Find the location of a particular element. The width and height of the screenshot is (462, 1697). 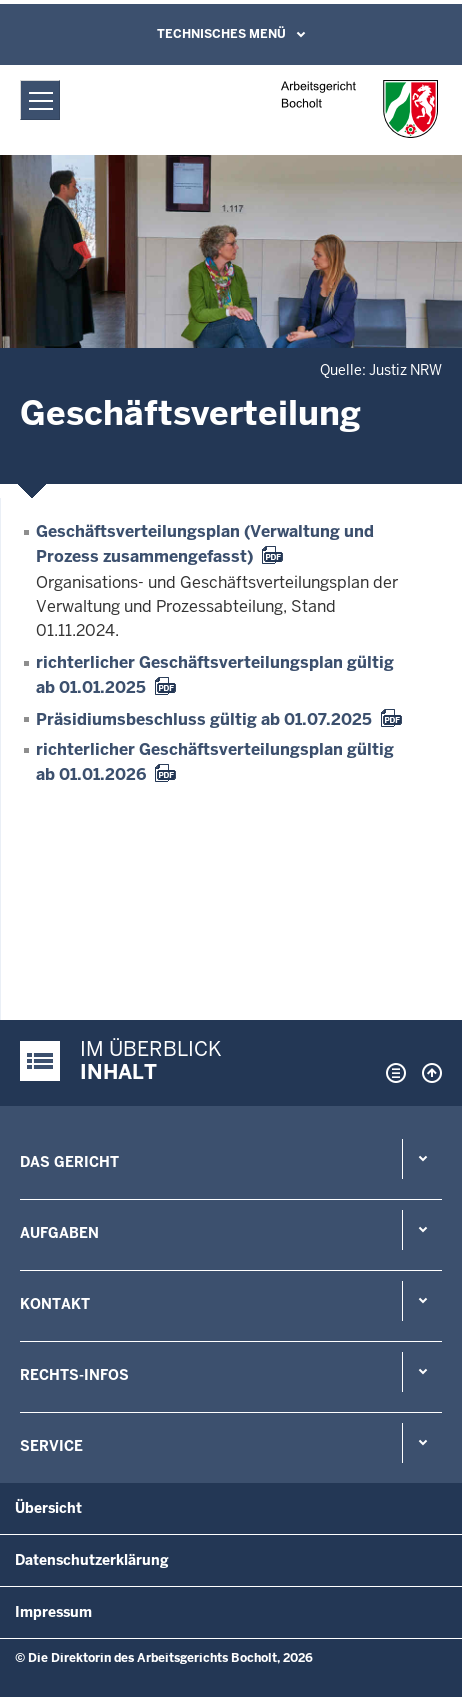

Das Gericht is located at coordinates (69, 1162).